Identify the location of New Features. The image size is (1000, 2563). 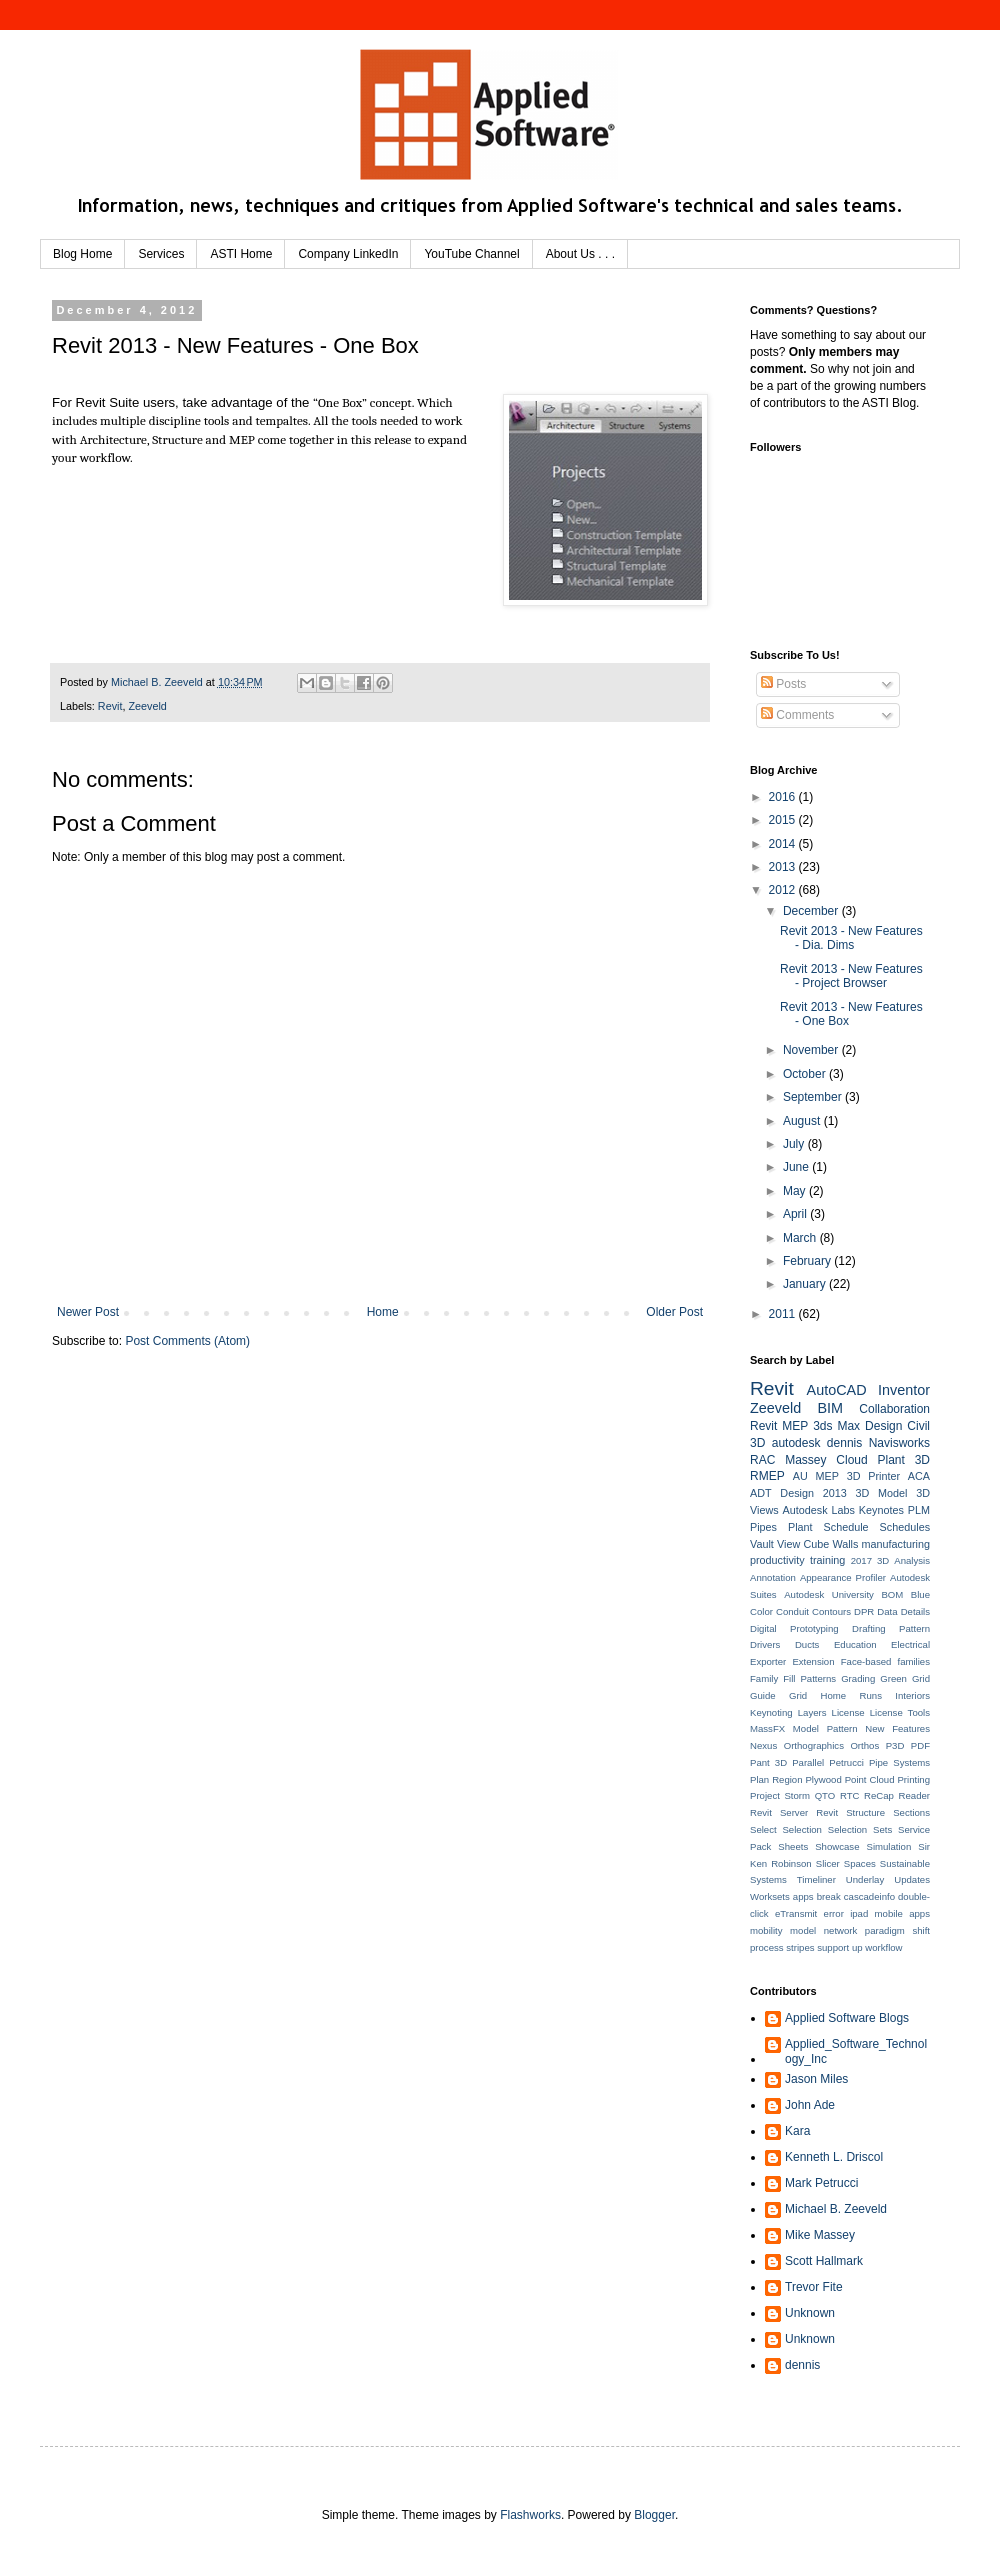
(897, 1728).